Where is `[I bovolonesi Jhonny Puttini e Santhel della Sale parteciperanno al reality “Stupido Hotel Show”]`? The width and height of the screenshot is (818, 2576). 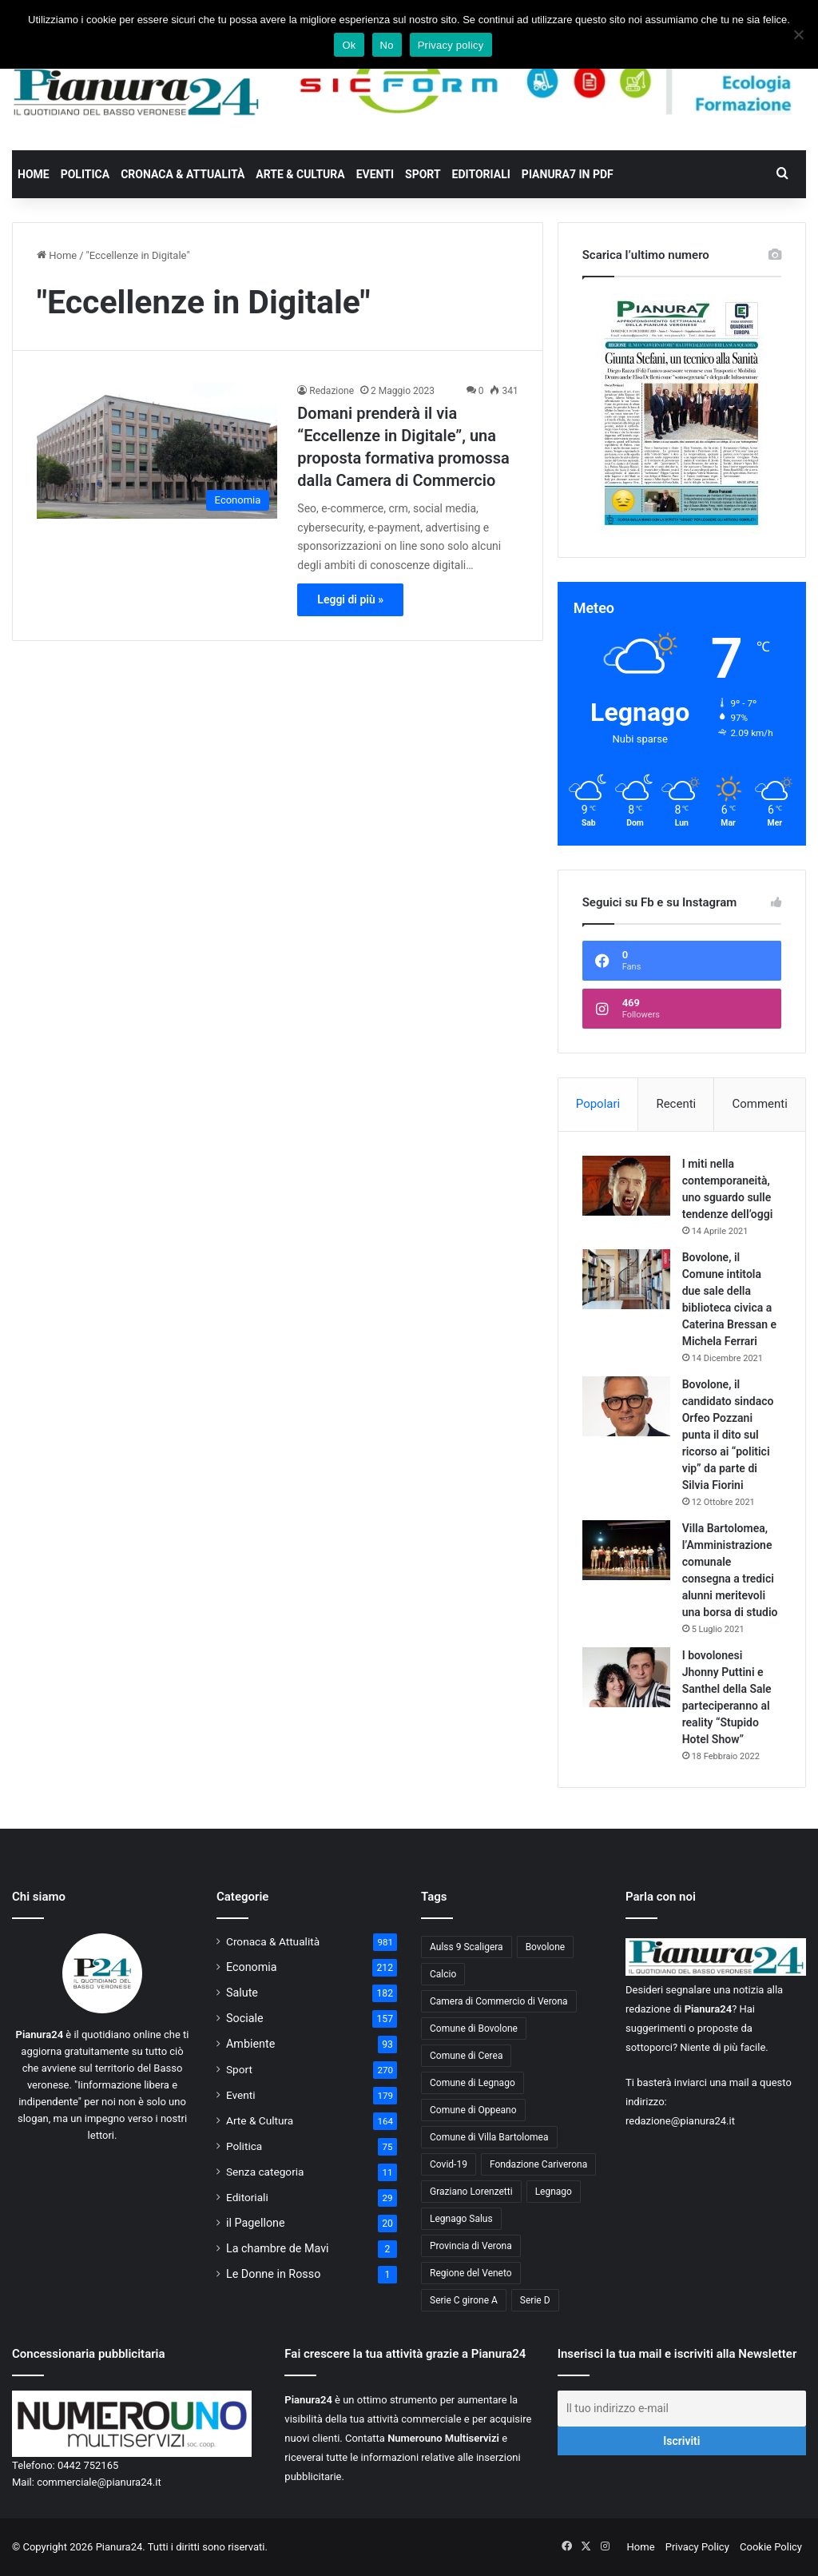 [I bovolonesi Jhonny Puttini e Santhel della Sale parteciperanno al reality “Stupido Hotel Show”] is located at coordinates (626, 1677).